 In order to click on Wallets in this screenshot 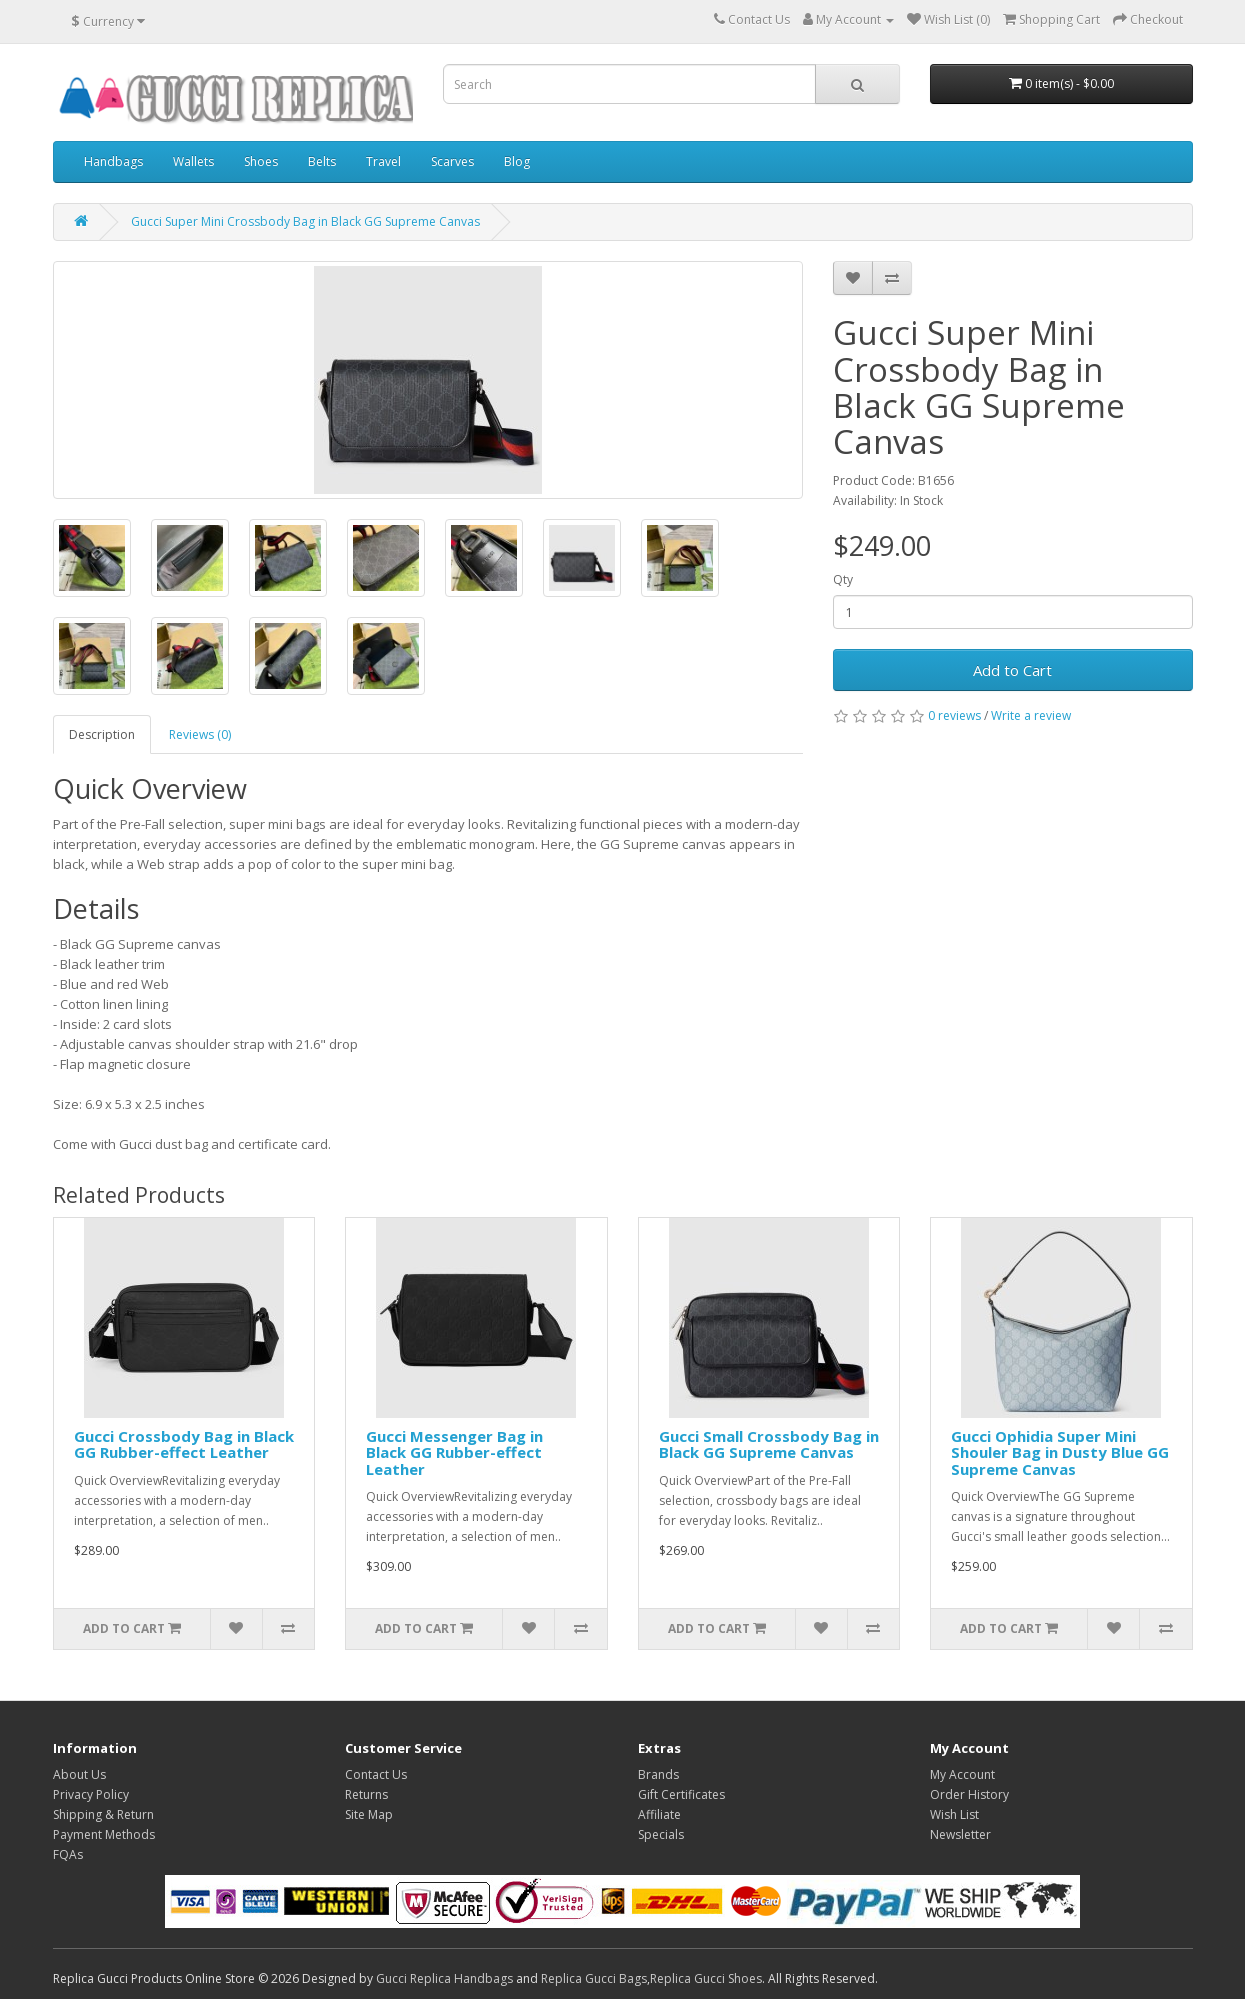, I will do `click(193, 161)`.